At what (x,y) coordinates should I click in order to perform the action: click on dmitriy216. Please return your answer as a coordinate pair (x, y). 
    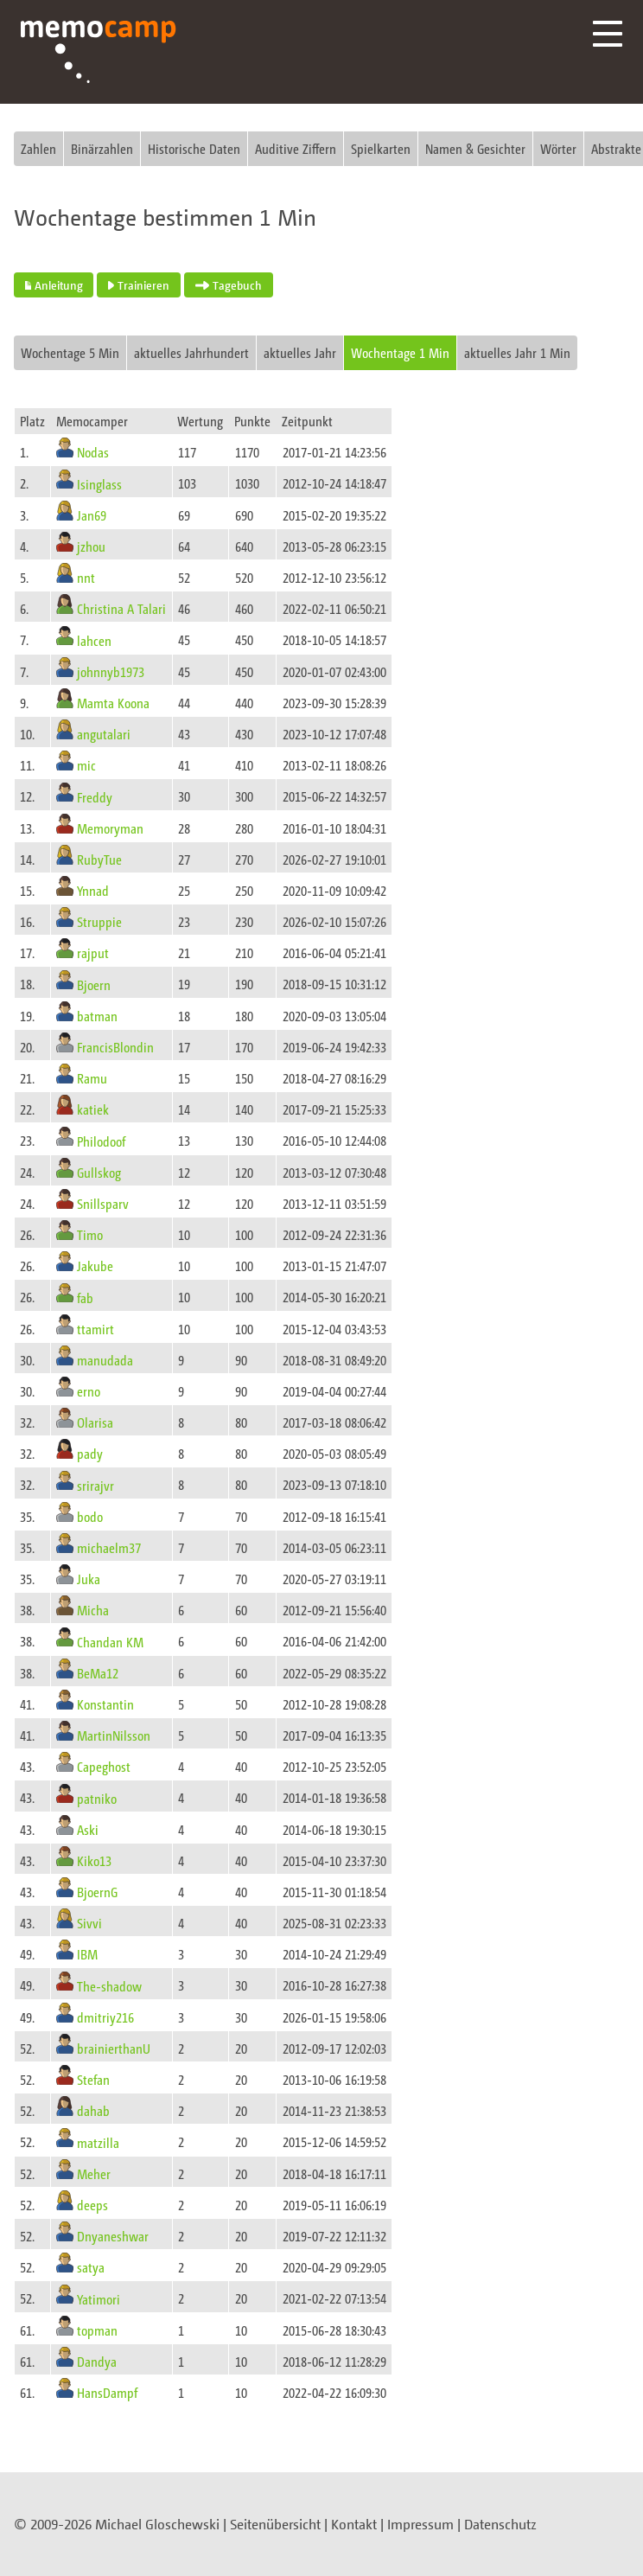
    Looking at the image, I should click on (105, 2017).